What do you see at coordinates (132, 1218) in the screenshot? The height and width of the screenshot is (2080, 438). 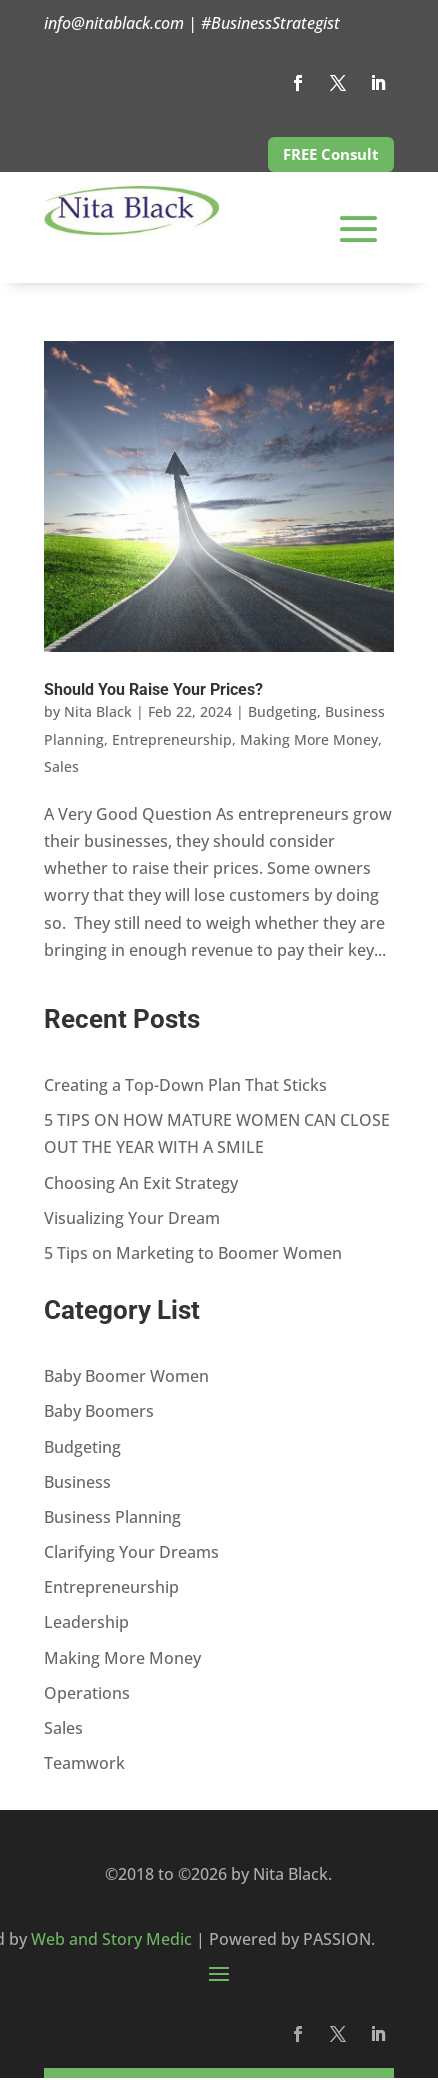 I see `Visualizing Your Dream` at bounding box center [132, 1218].